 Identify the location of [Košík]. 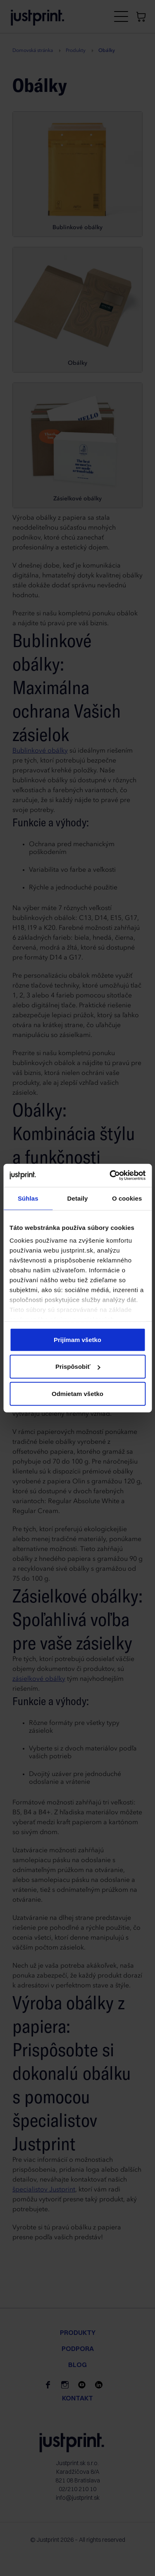
(141, 16).